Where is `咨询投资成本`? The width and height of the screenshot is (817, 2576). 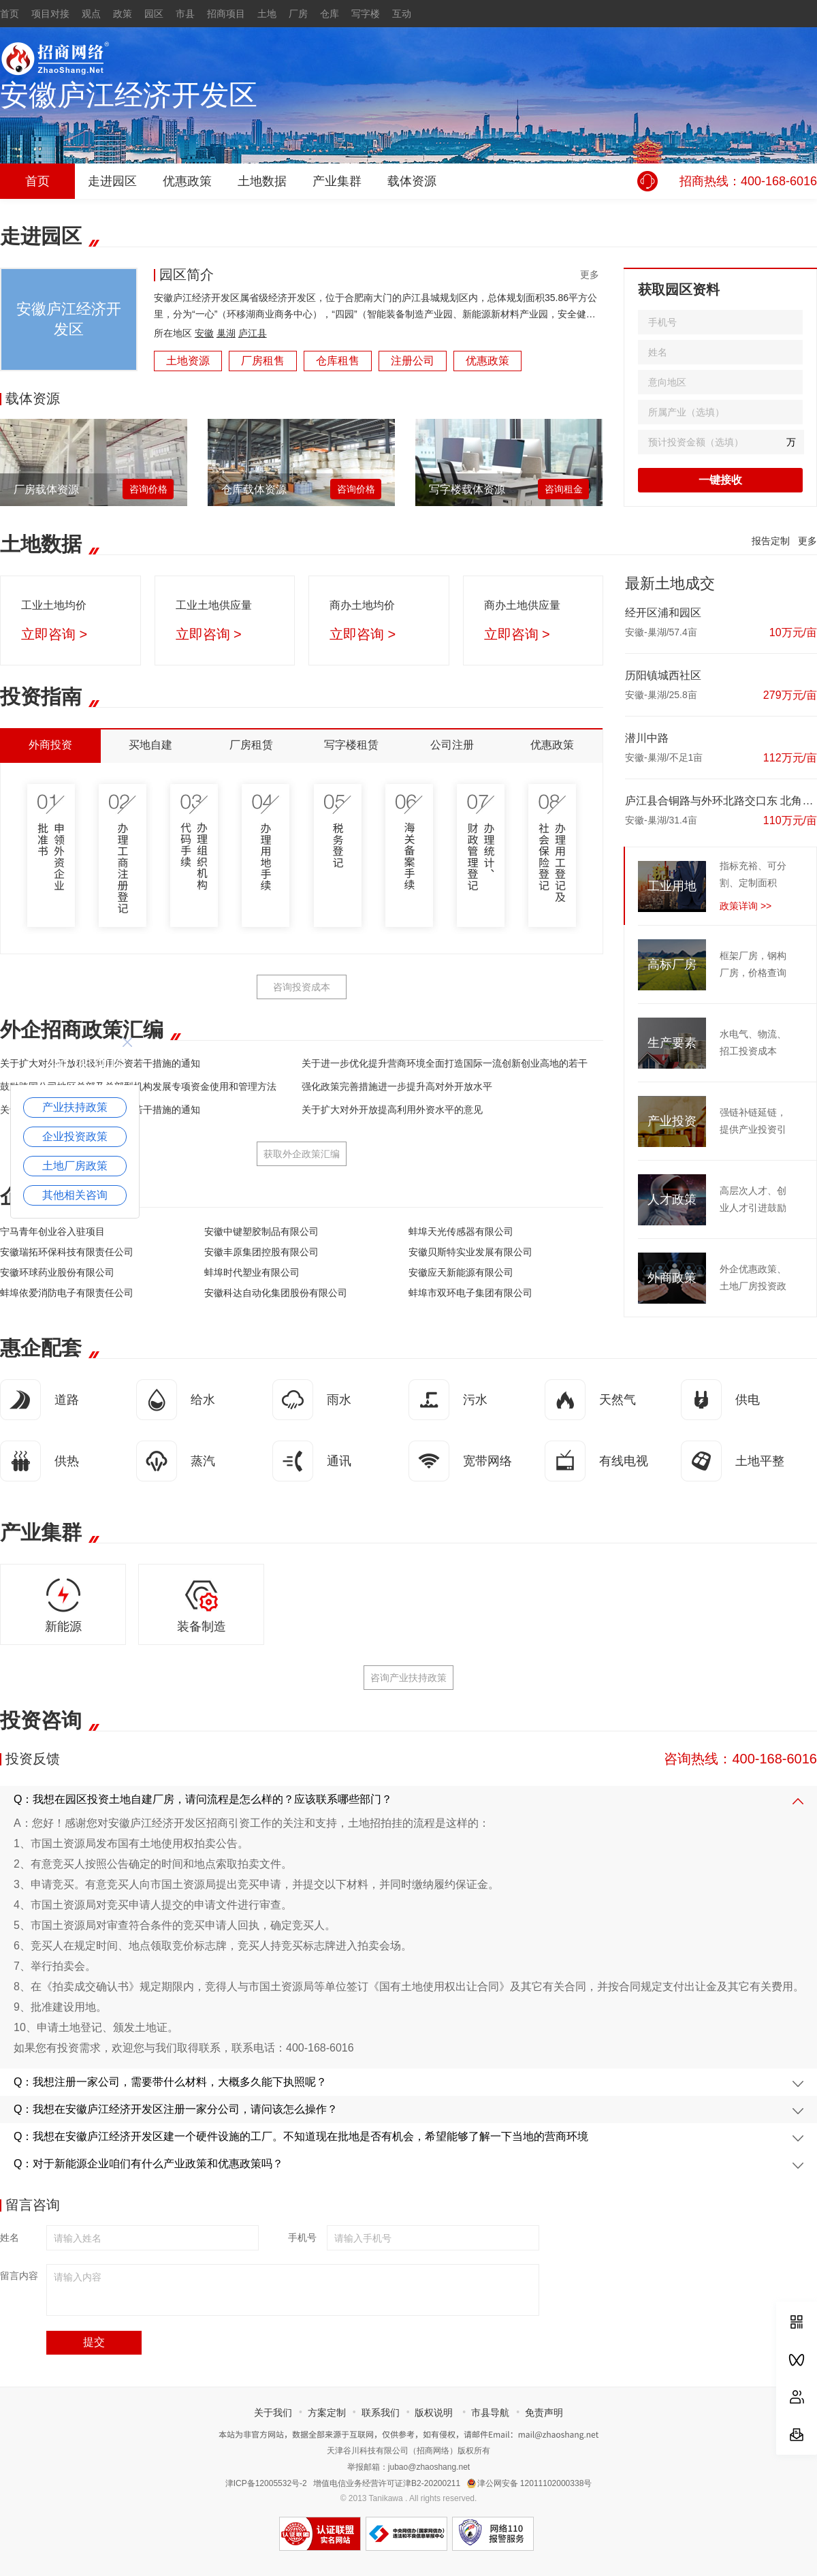 咨询投资成本 is located at coordinates (301, 986).